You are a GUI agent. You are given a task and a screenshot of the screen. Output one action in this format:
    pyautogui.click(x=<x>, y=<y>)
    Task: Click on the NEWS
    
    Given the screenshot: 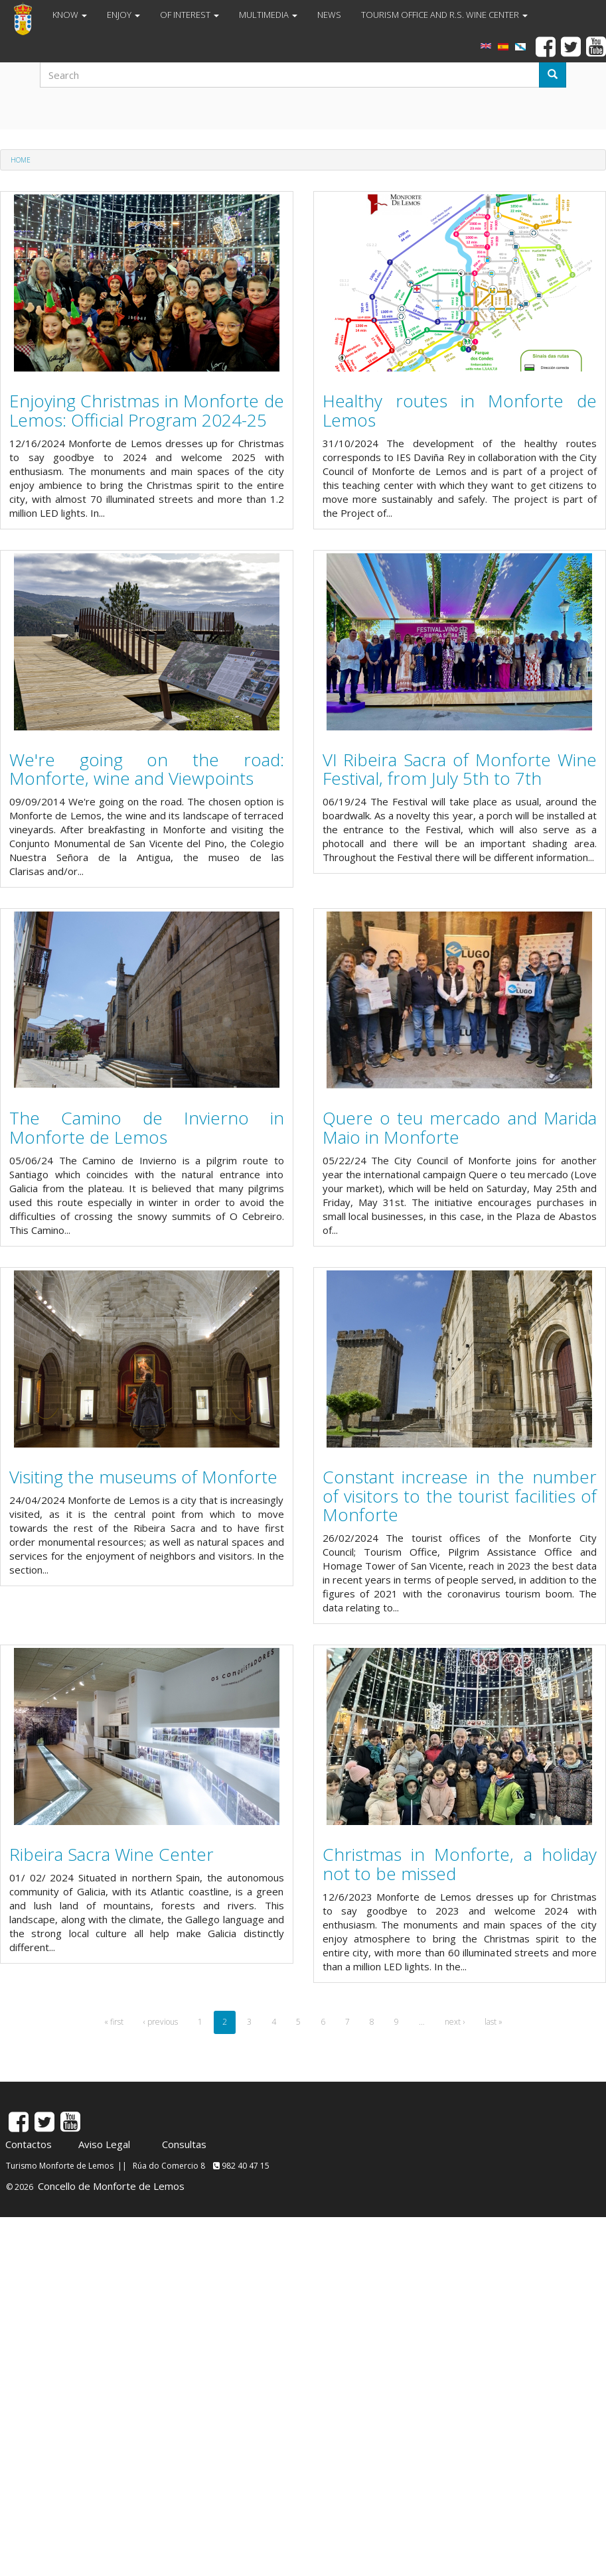 What is the action you would take?
    pyautogui.click(x=329, y=15)
    